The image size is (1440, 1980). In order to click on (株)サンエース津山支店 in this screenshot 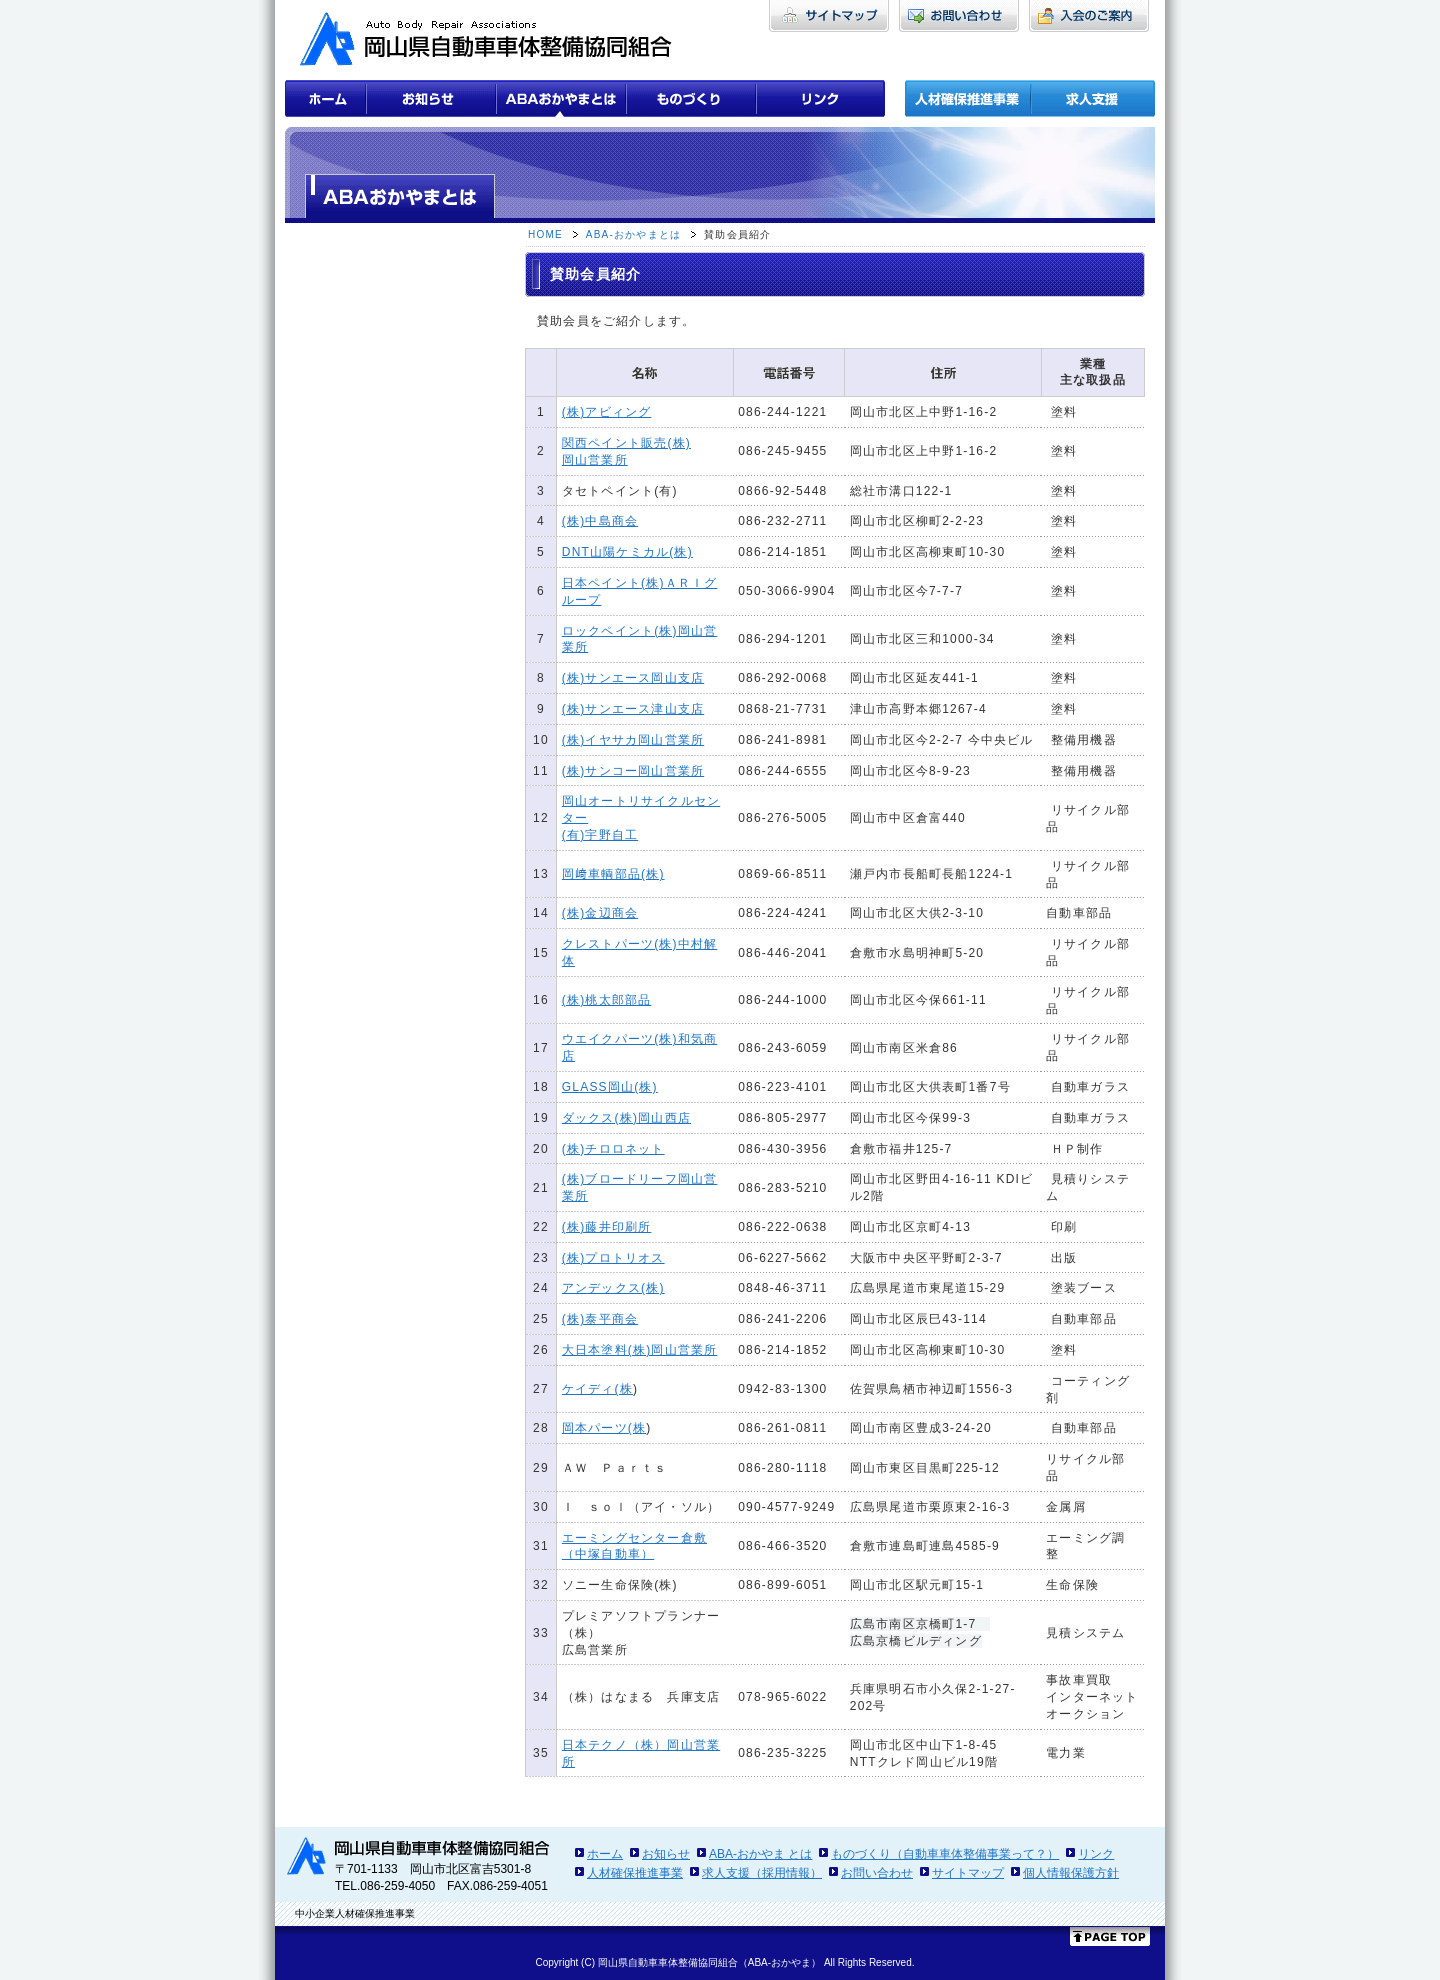, I will do `click(633, 709)`.